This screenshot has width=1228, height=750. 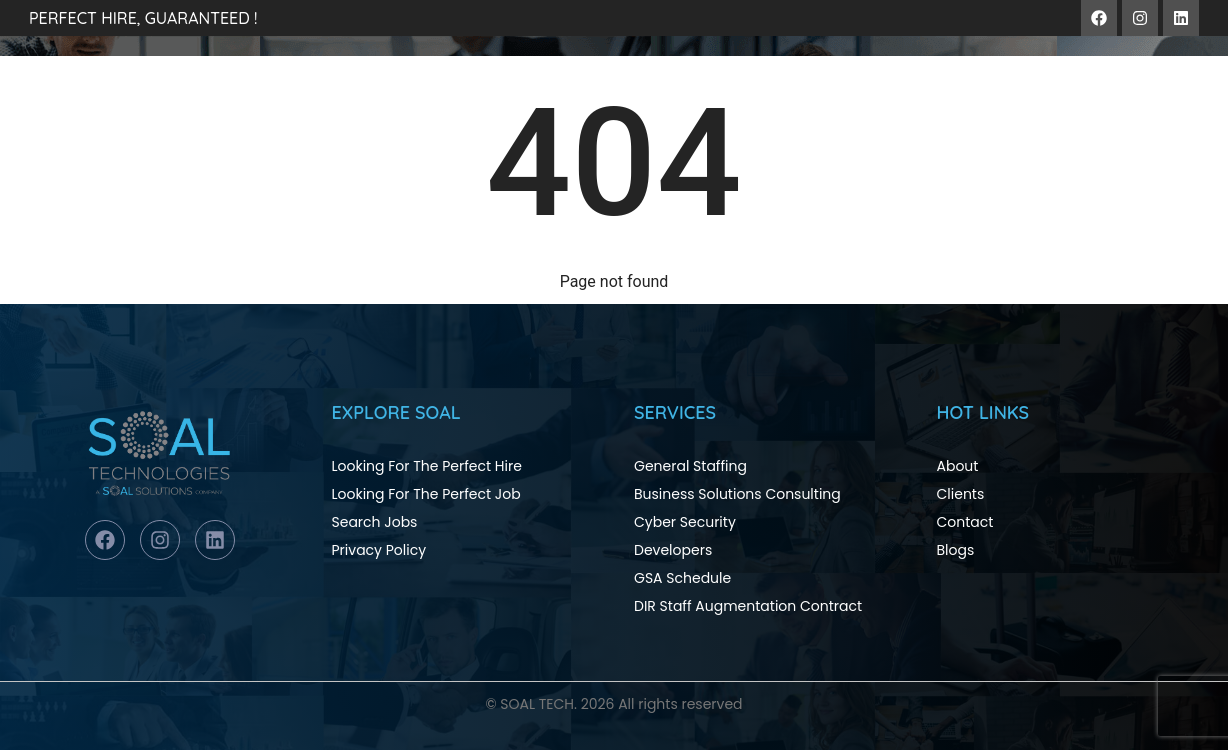 I want to click on Search Jobs, so click(x=375, y=522).